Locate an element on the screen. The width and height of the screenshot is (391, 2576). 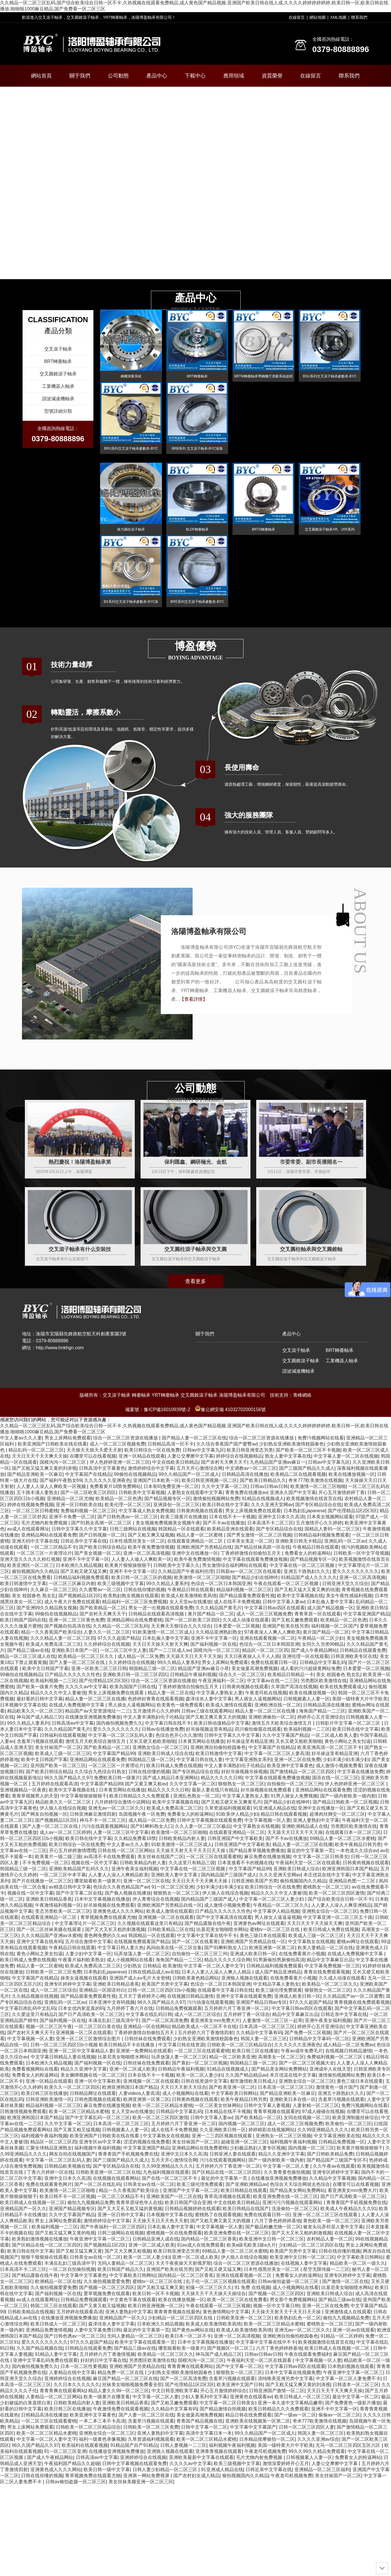
在线观看日本一区二区三区 is located at coordinates (353, 1832).